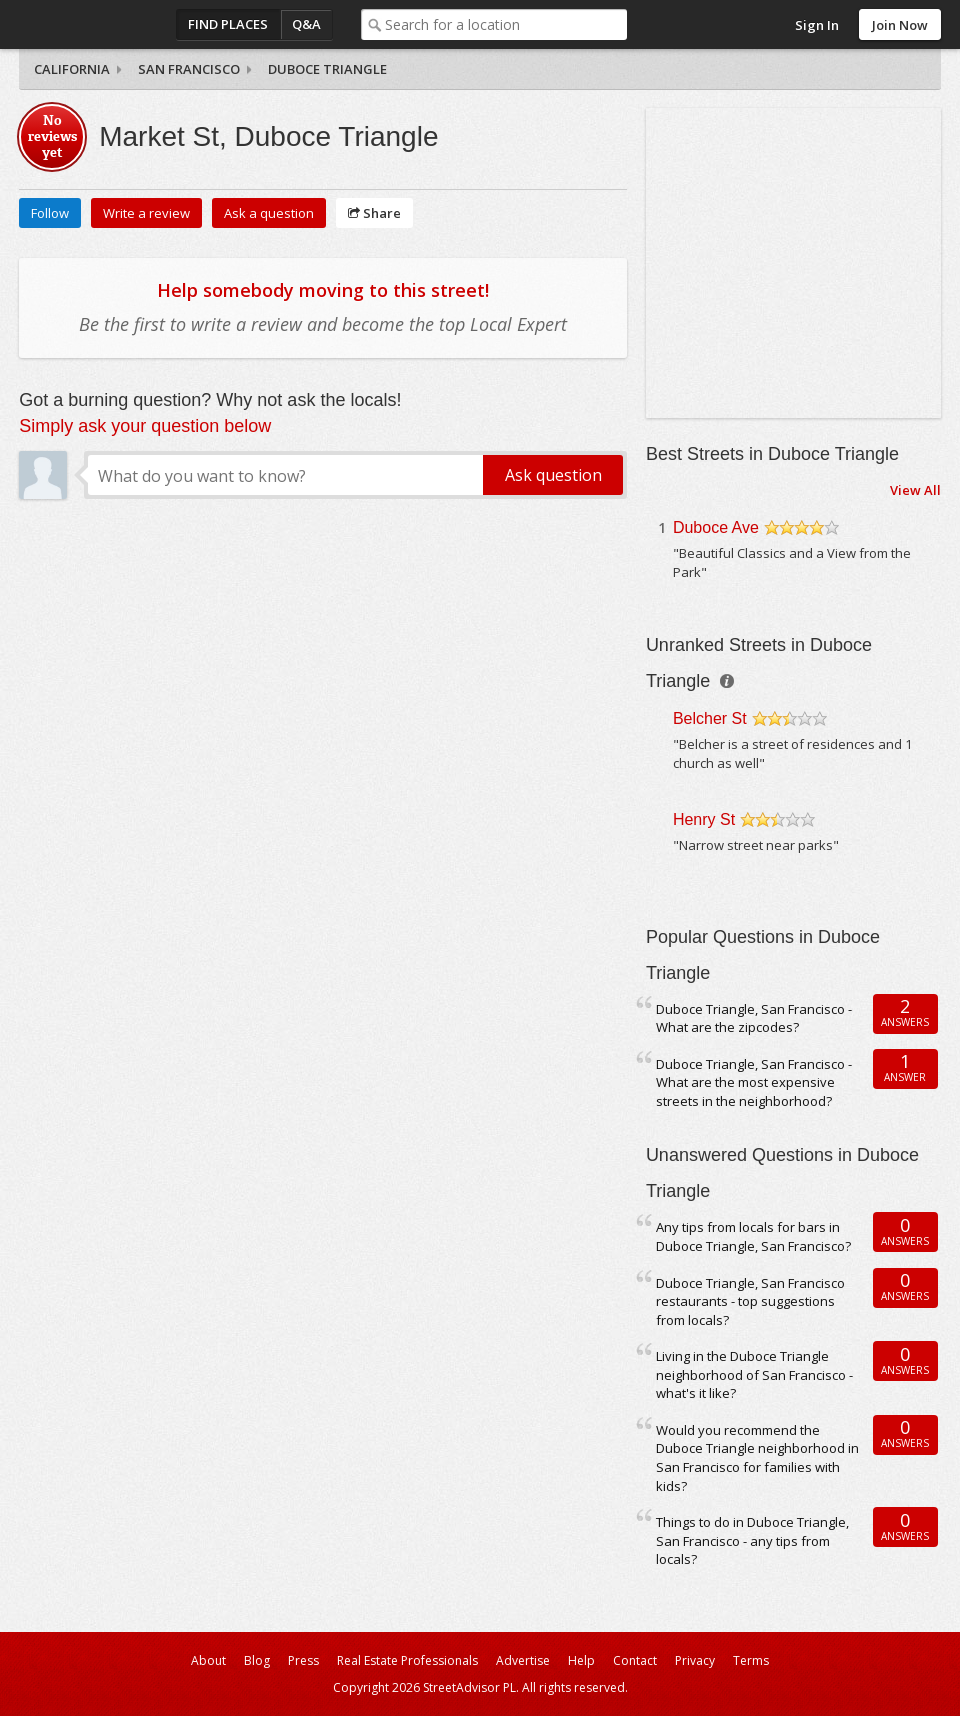  Describe the element at coordinates (757, 1458) in the screenshot. I see `Would you recommend the Duboce Triangle neighborhood in San Francisco for families with kids?` at that location.